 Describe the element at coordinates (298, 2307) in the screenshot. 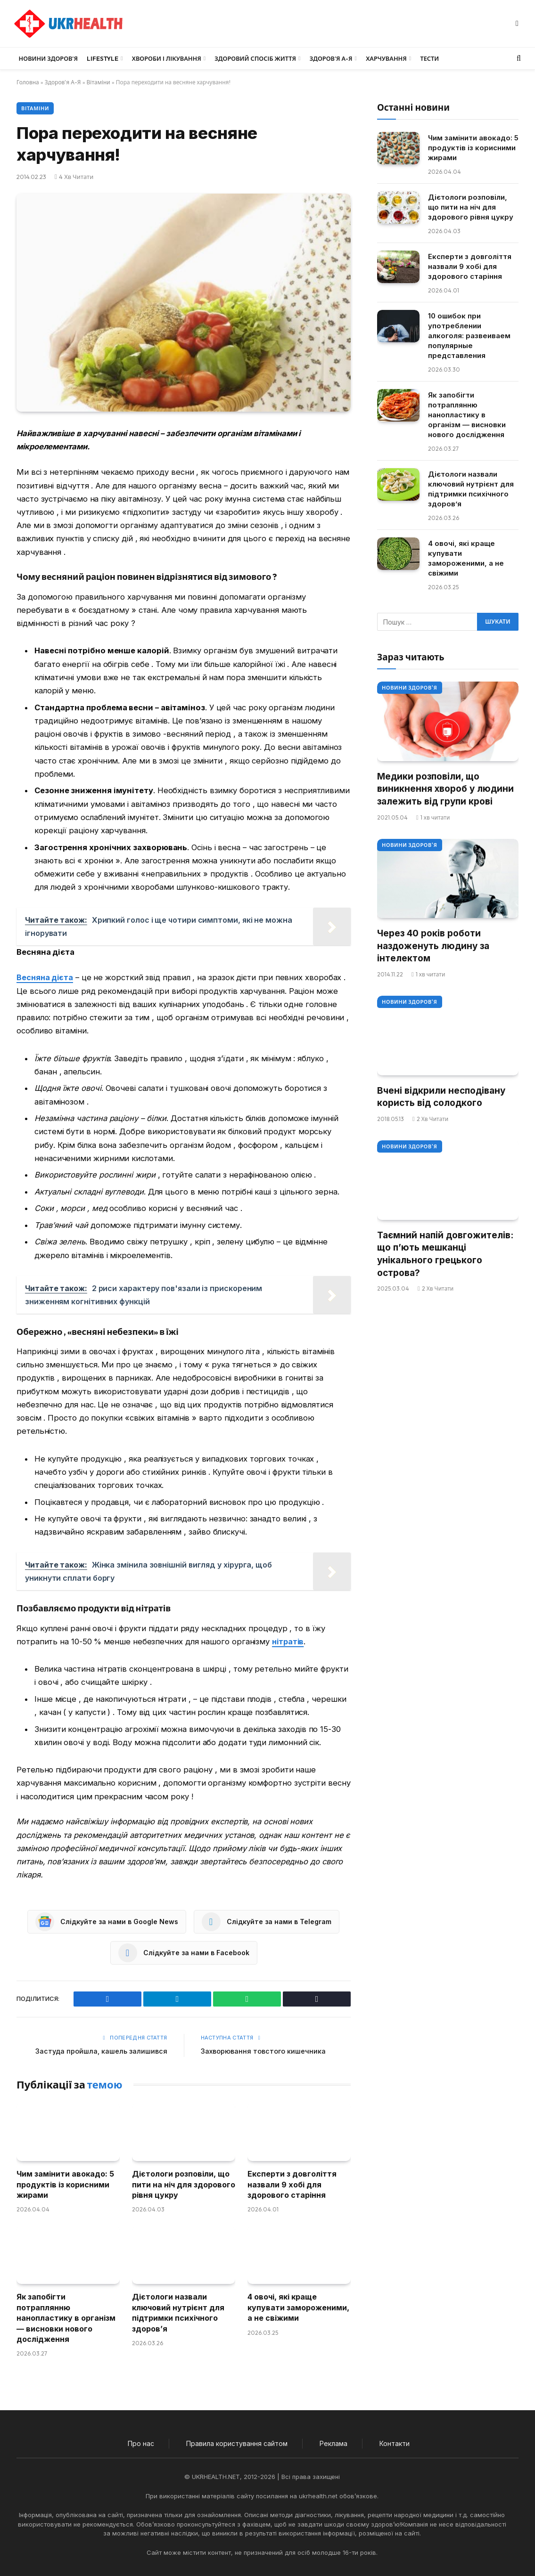

I see `4 овочі, які краще купувати замороженими, а не свіжими` at that location.